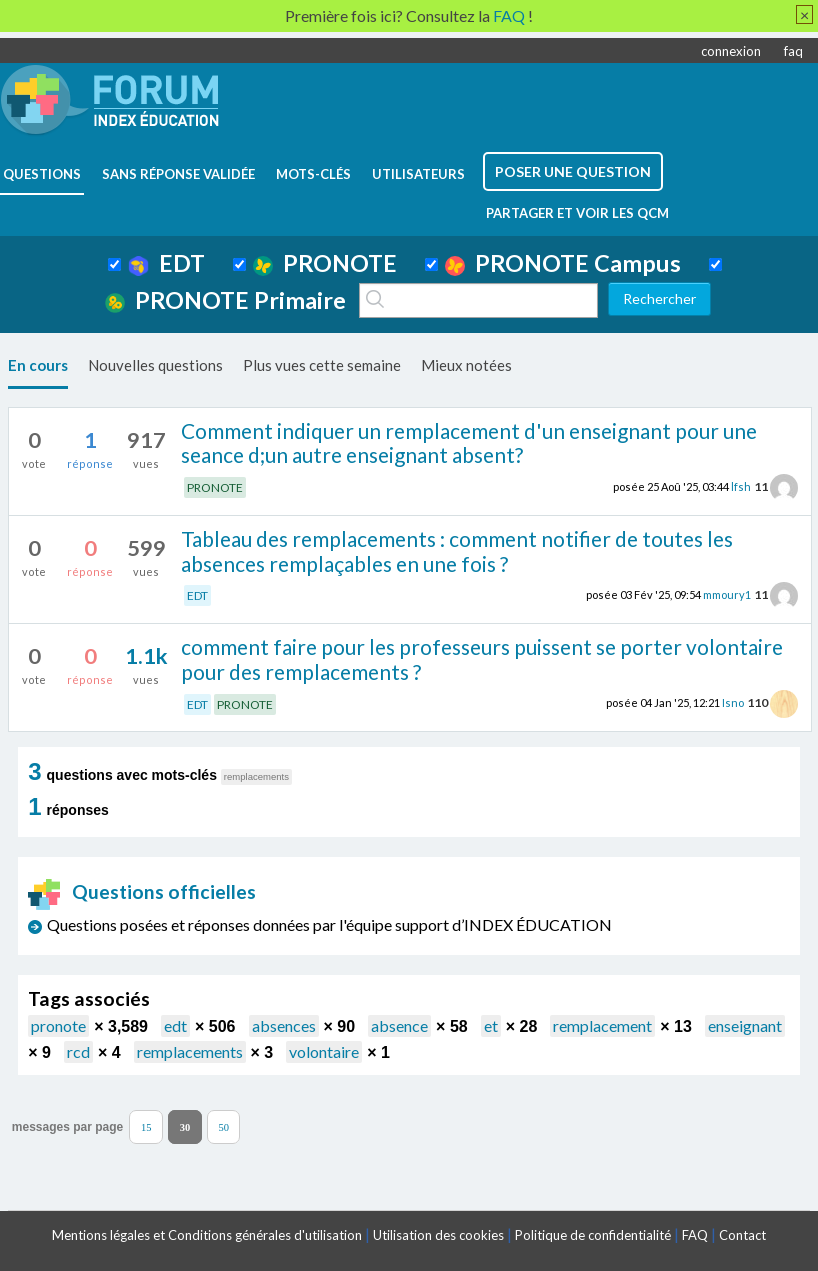  Describe the element at coordinates (438, 1235) in the screenshot. I see `Utilisation des cookies` at that location.